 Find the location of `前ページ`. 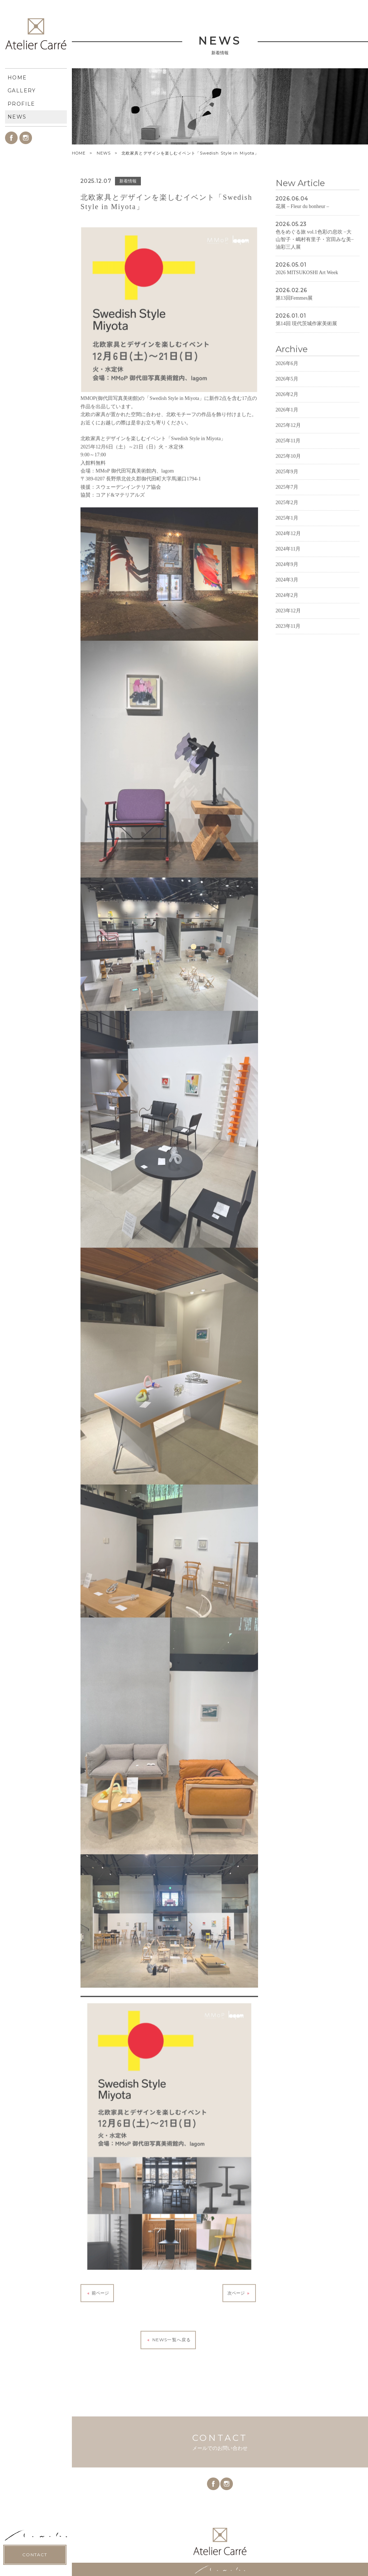

前ページ is located at coordinates (97, 2321).